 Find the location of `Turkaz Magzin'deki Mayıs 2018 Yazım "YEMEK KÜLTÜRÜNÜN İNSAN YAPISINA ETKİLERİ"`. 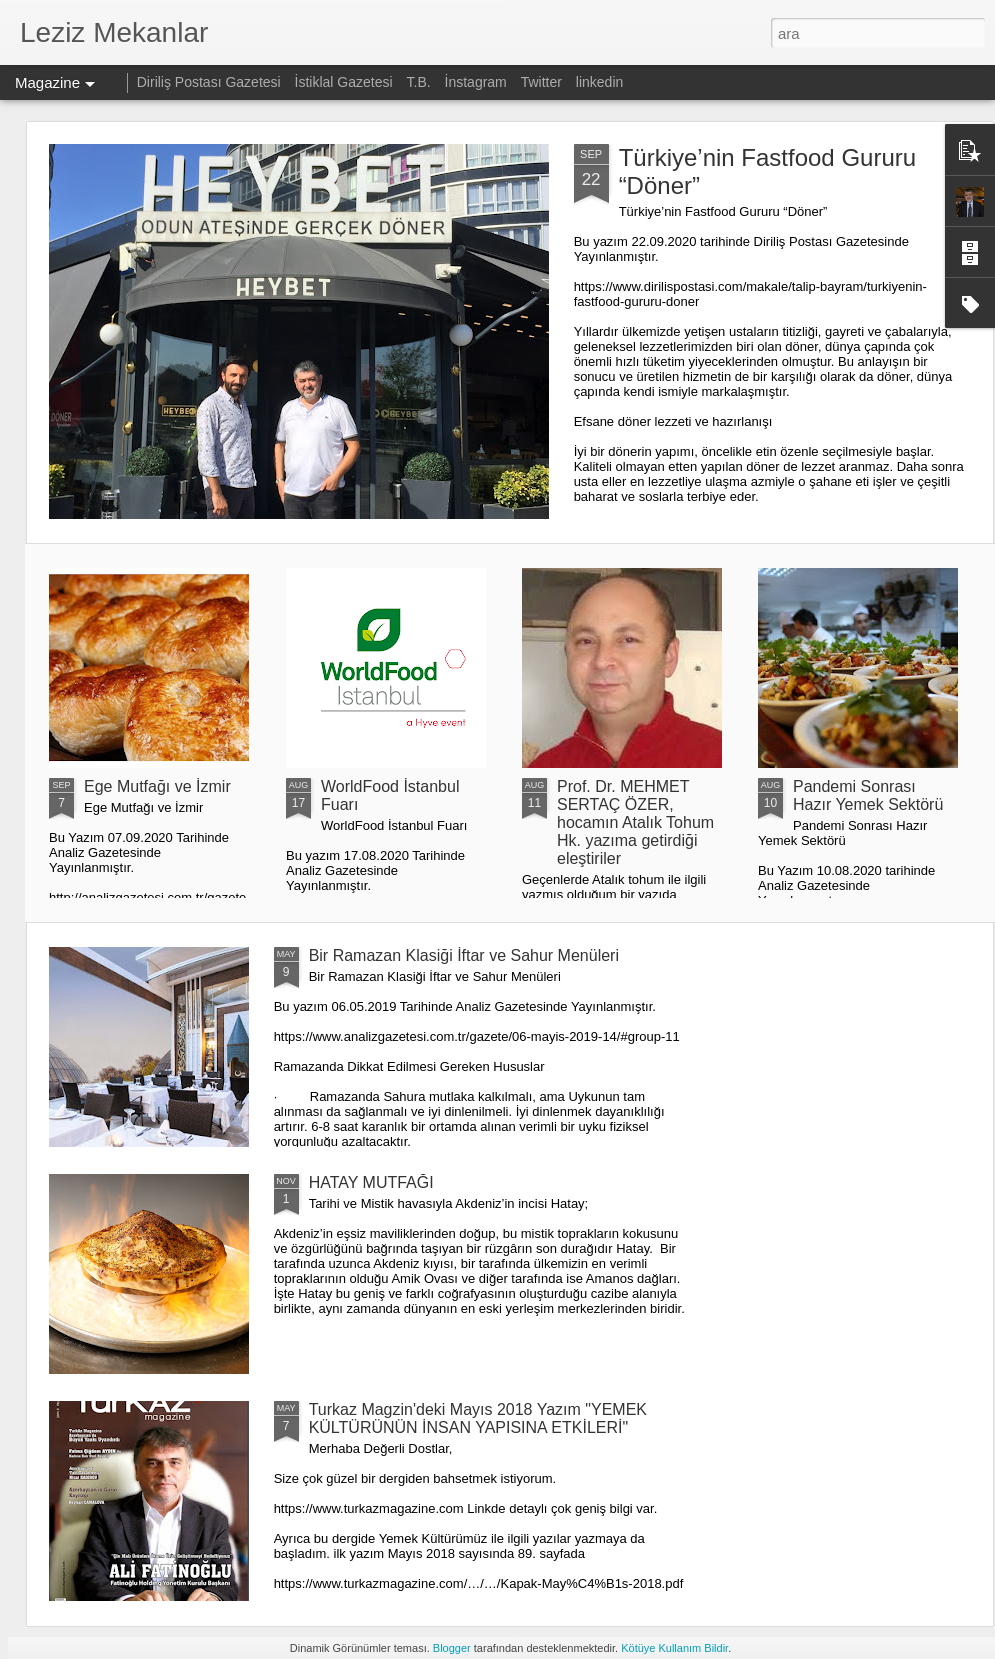

Turkaz Magzin'deki Mayıs 2018 Yazım "YEMEK KÜLTÜRÜNÜN İNSAN YAPISINA ETKİLERİ" is located at coordinates (478, 1418).